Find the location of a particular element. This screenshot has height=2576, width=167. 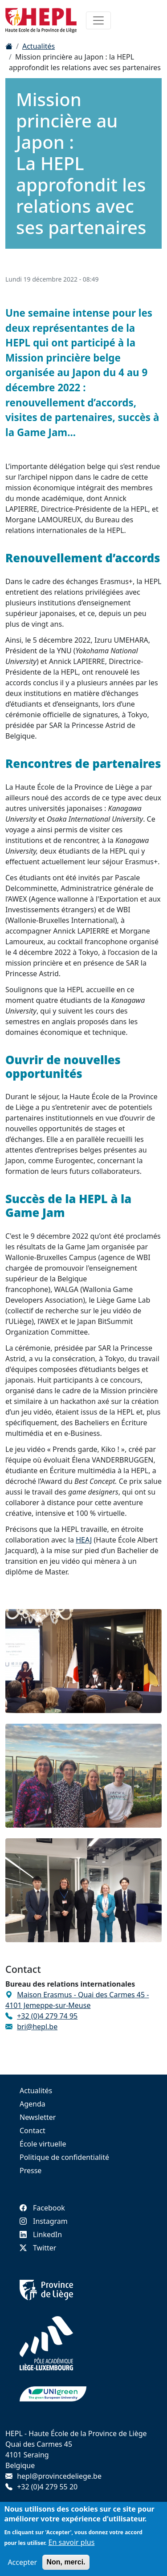

Actualités is located at coordinates (38, 46).